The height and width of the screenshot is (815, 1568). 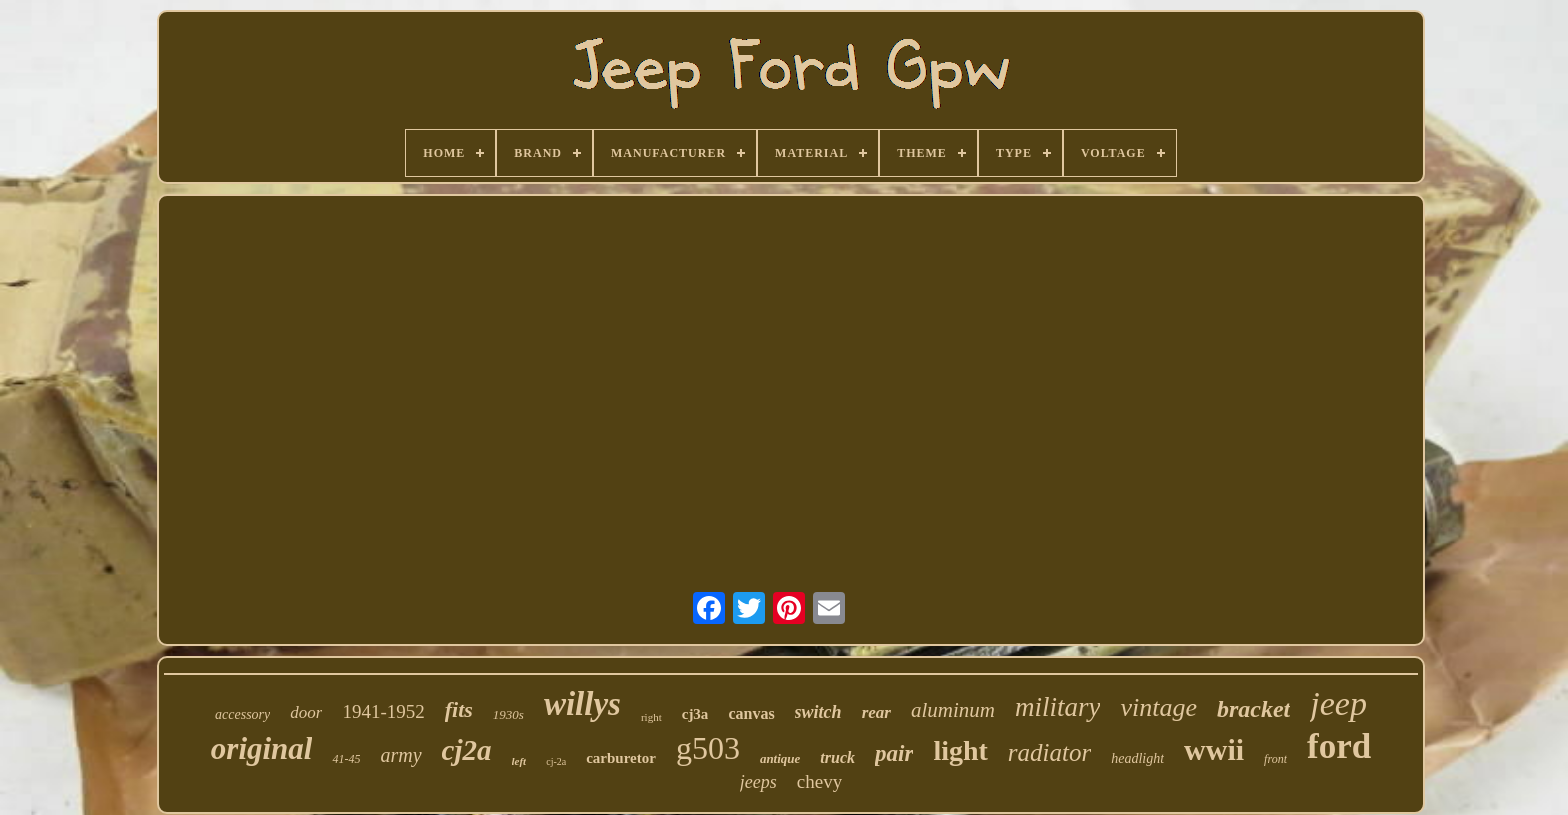 I want to click on jeep, so click(x=1338, y=703).